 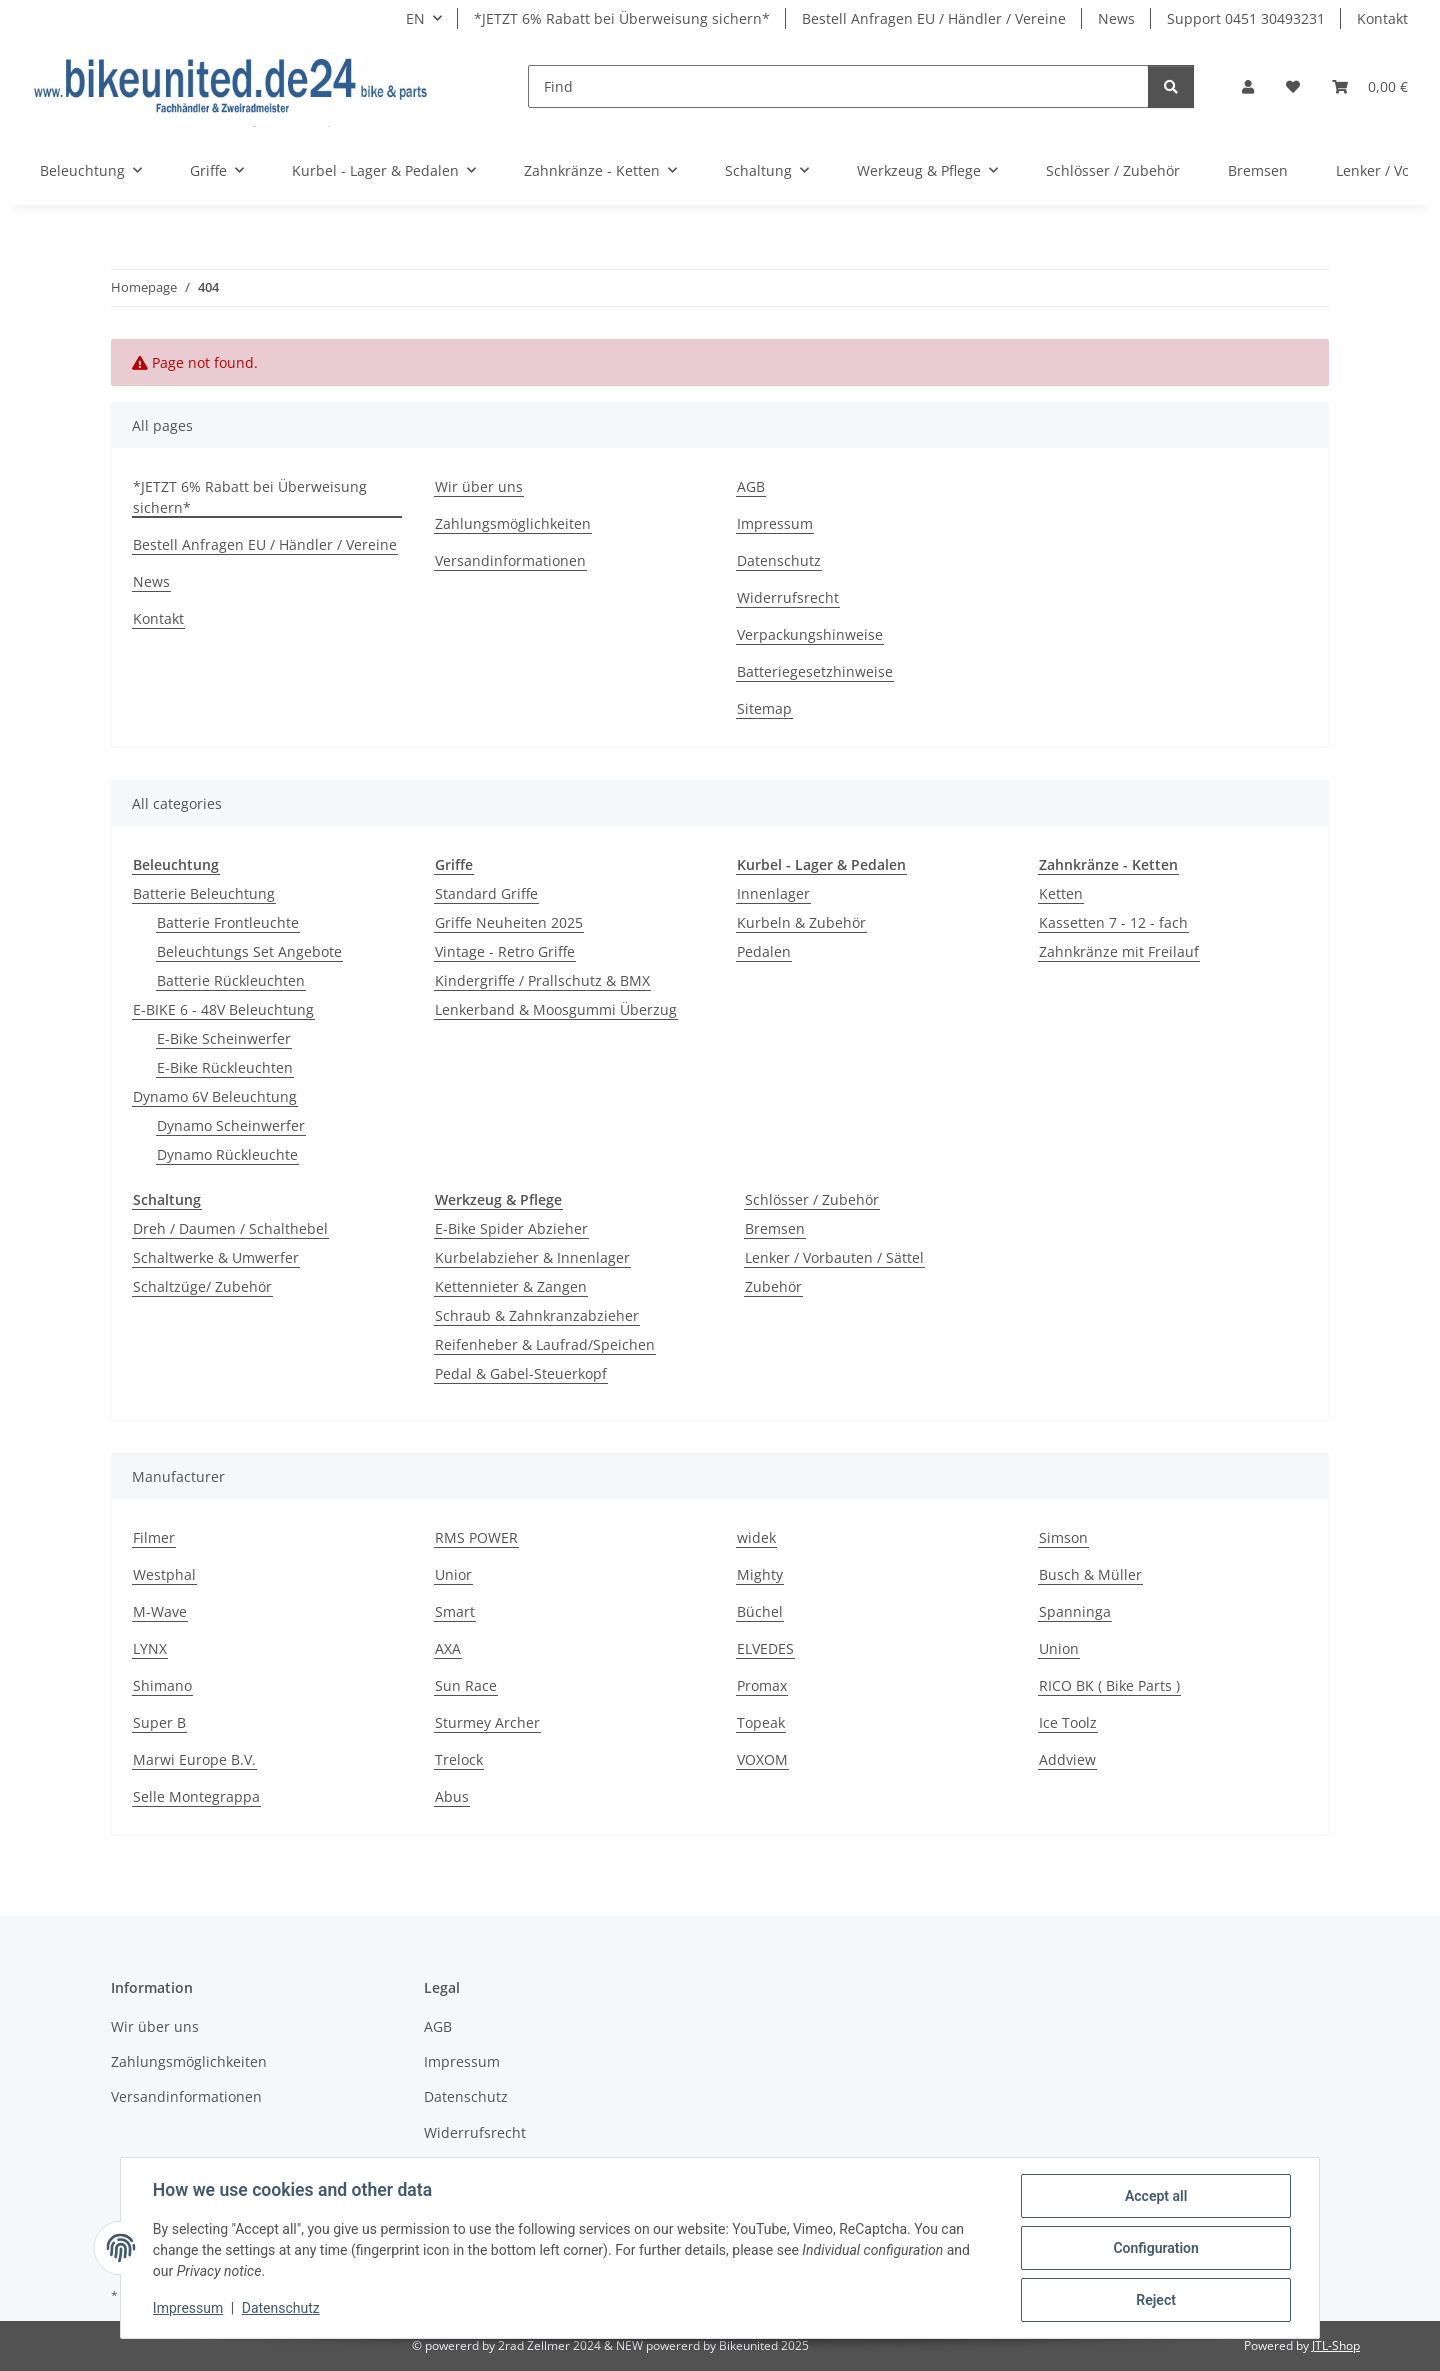 I want to click on M-Wave, so click(x=160, y=1611).